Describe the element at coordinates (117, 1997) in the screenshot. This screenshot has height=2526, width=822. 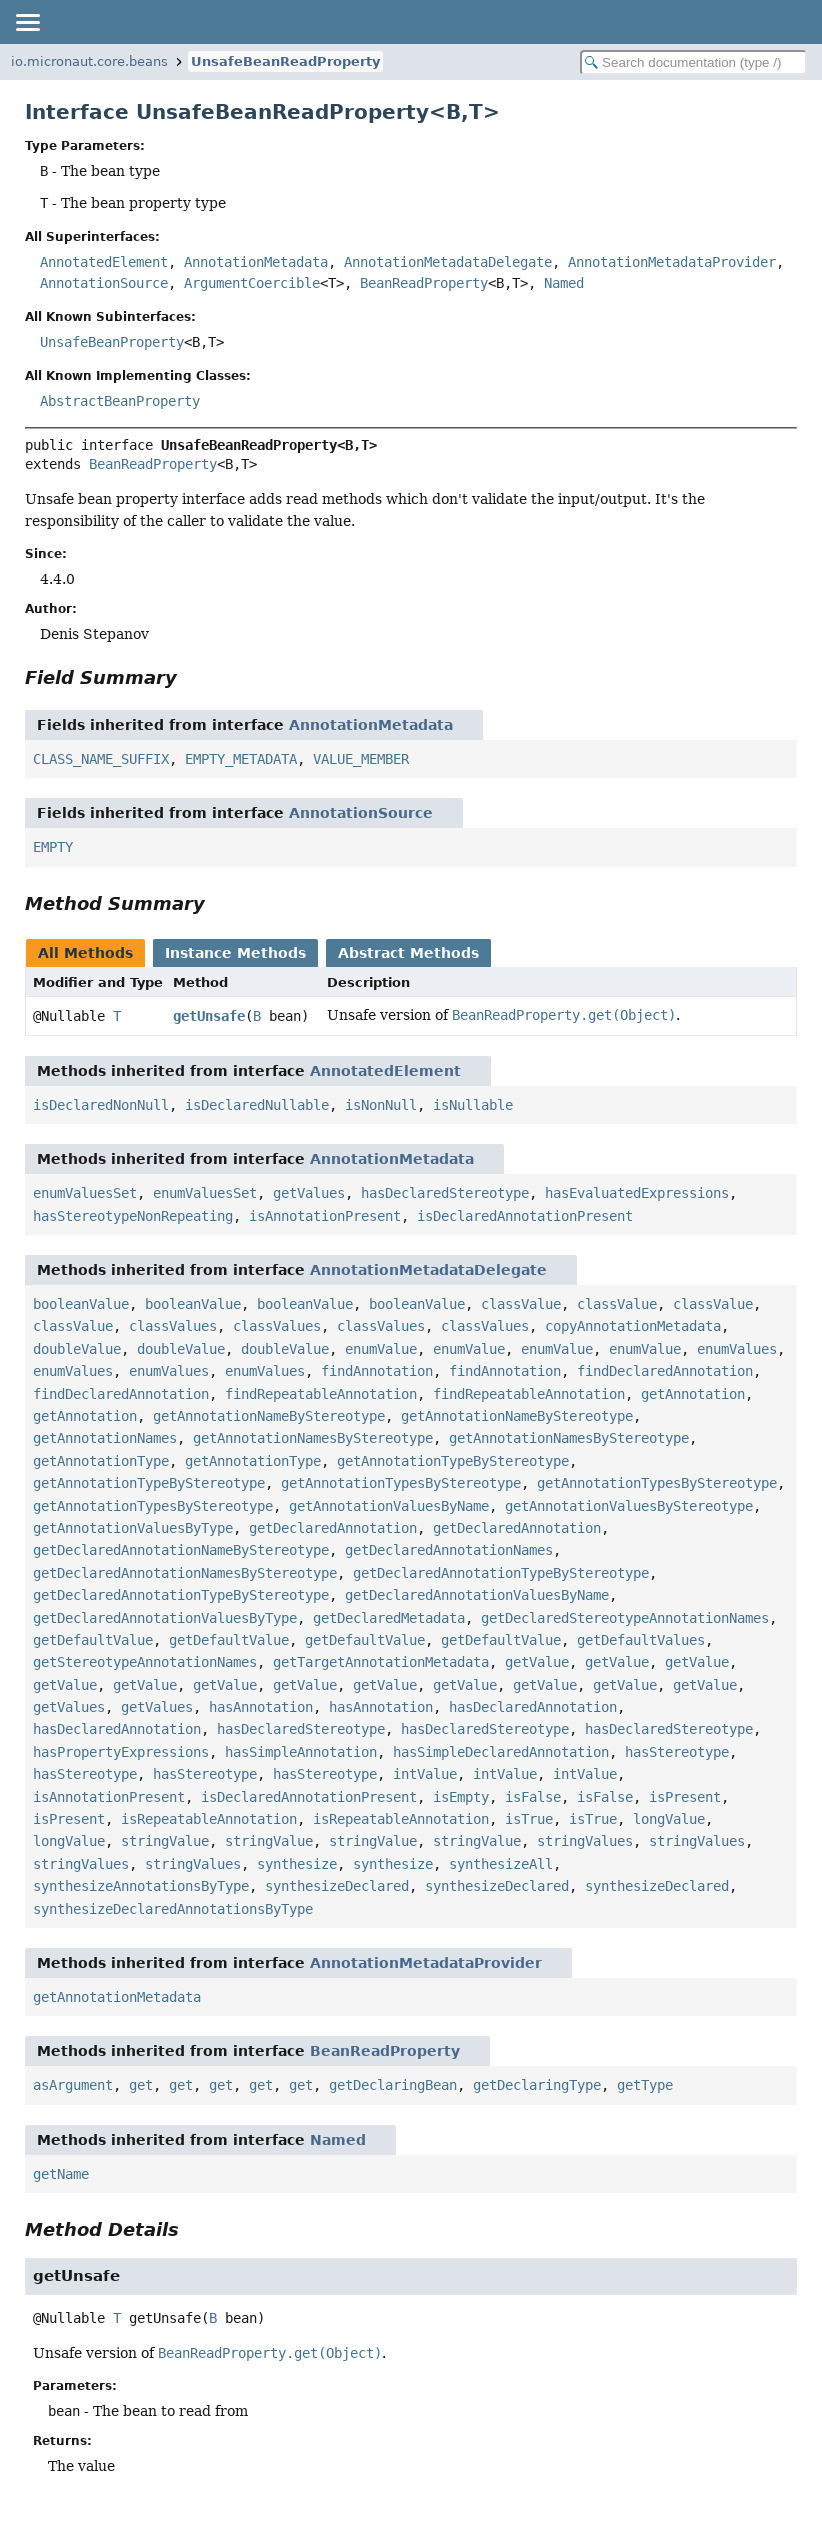
I see `getAnnotationMetadata` at that location.